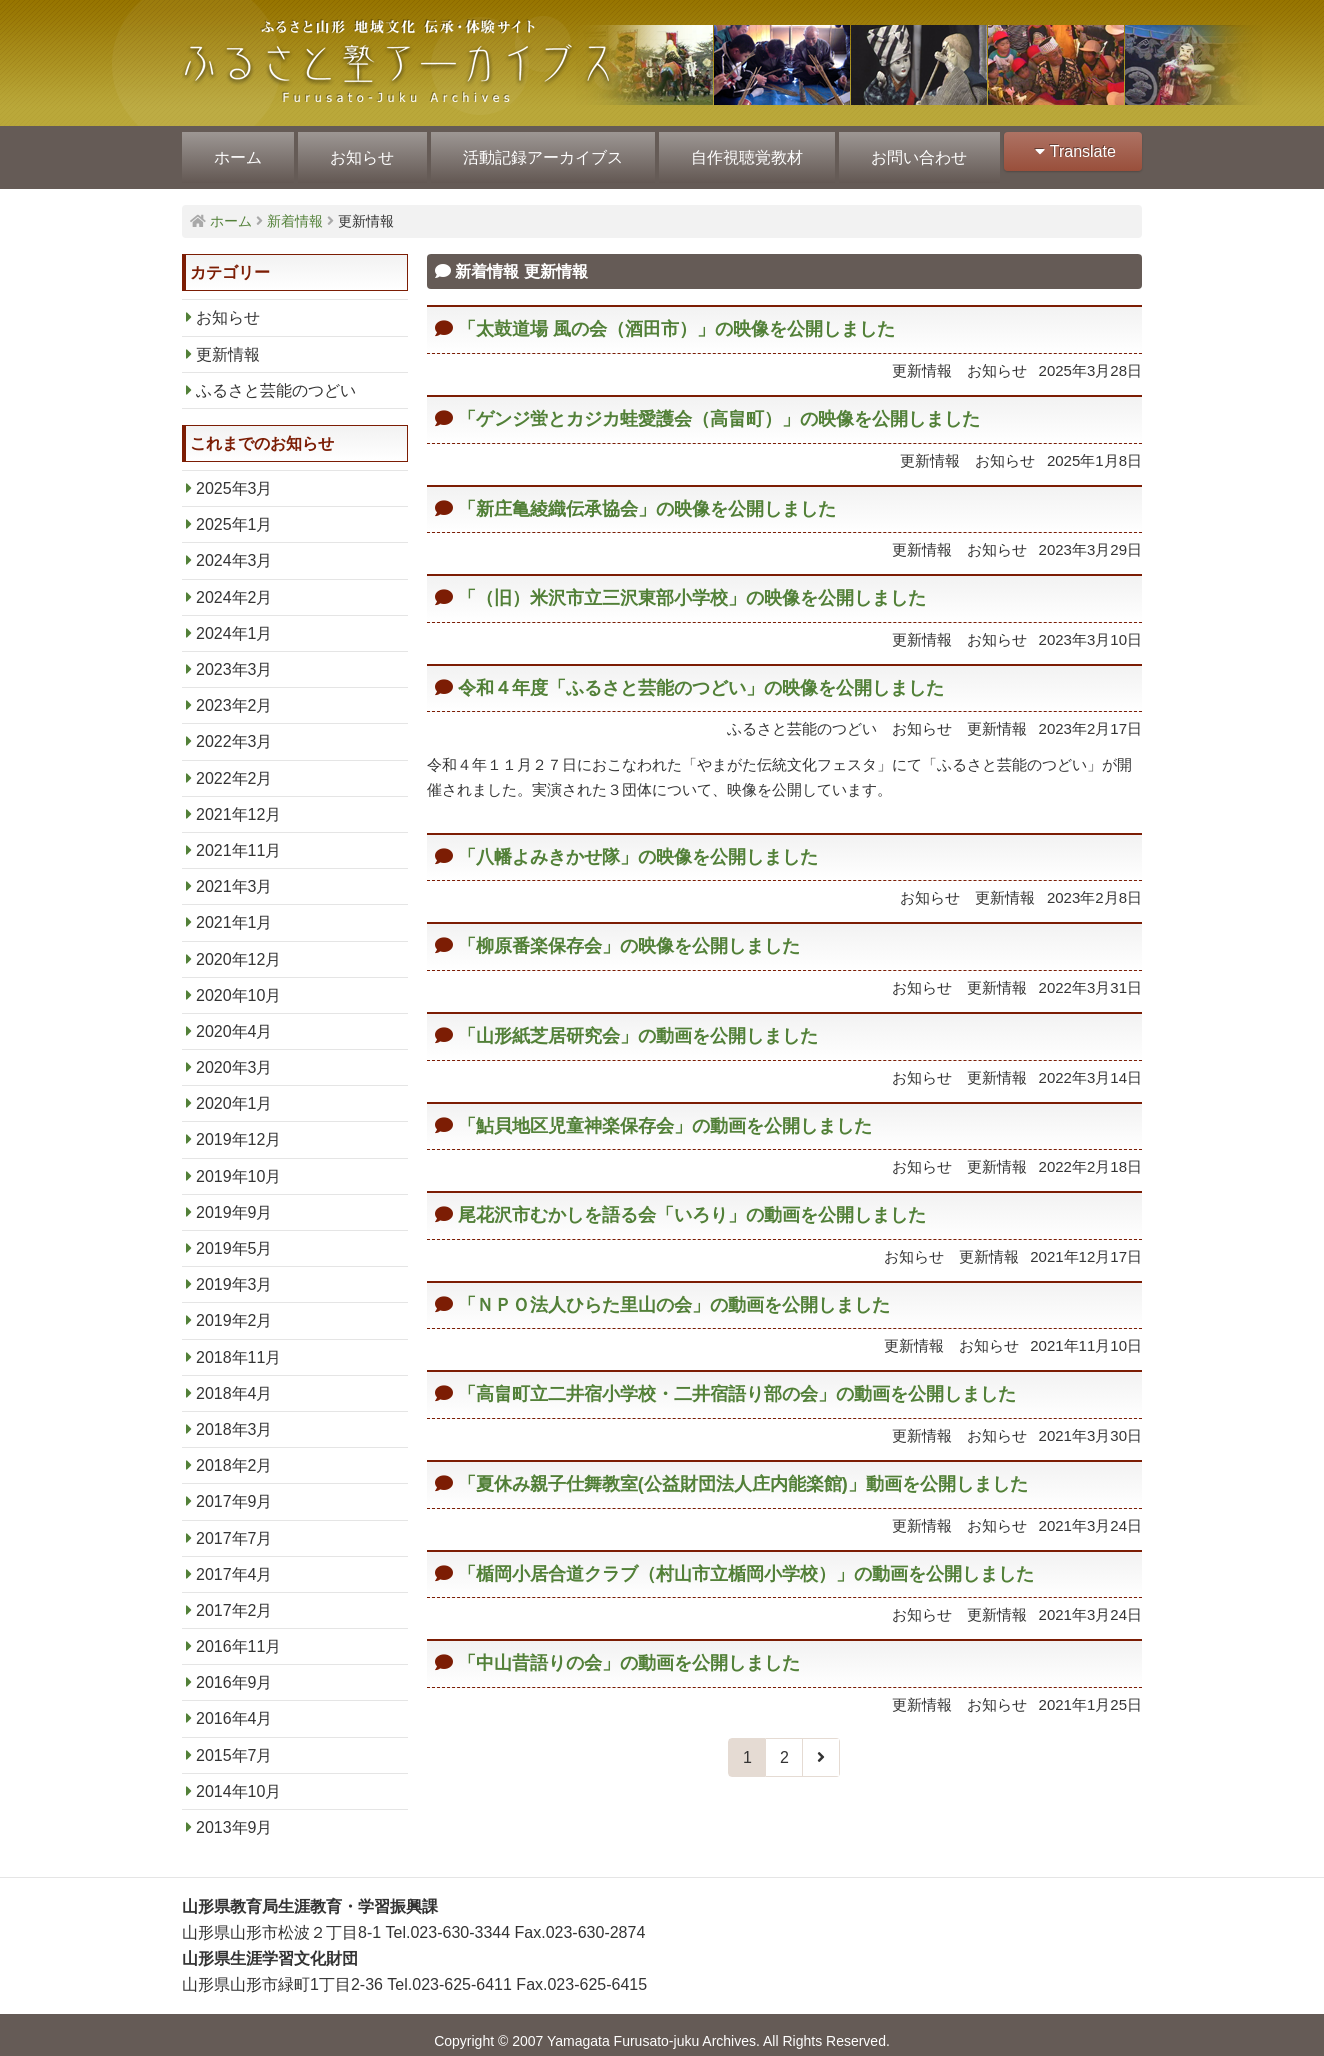 The image size is (1324, 2056). Describe the element at coordinates (238, 838) in the screenshot. I see `2021年11月` at that location.